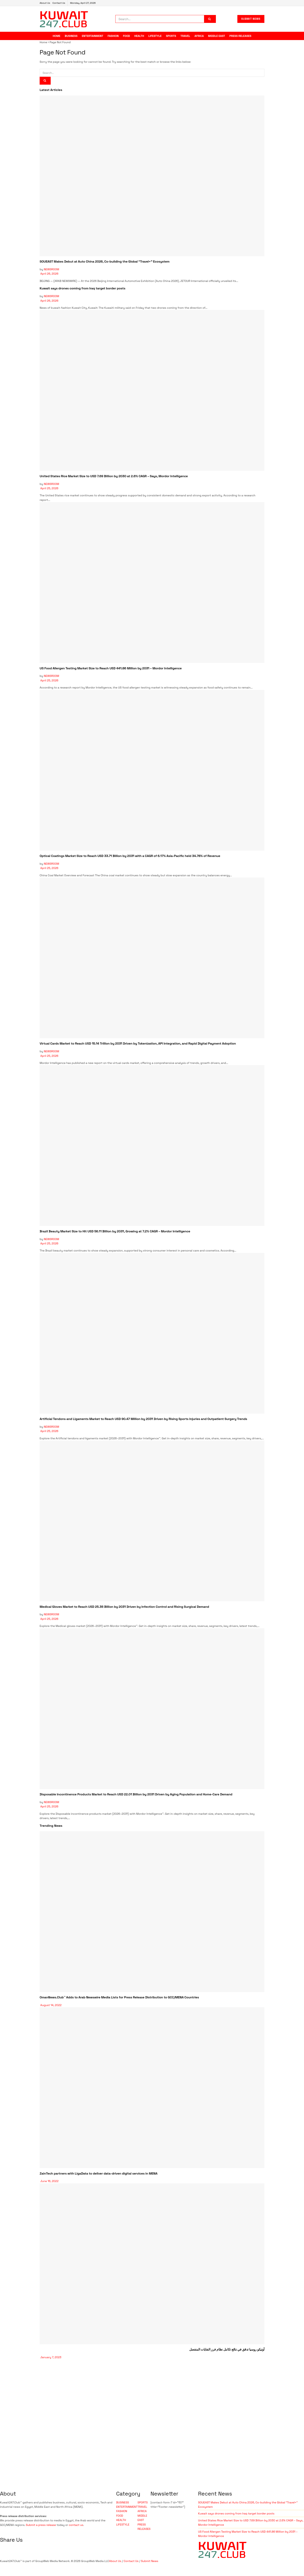 The image size is (304, 2576). What do you see at coordinates (71, 36) in the screenshot?
I see `BUSINESS` at bounding box center [71, 36].